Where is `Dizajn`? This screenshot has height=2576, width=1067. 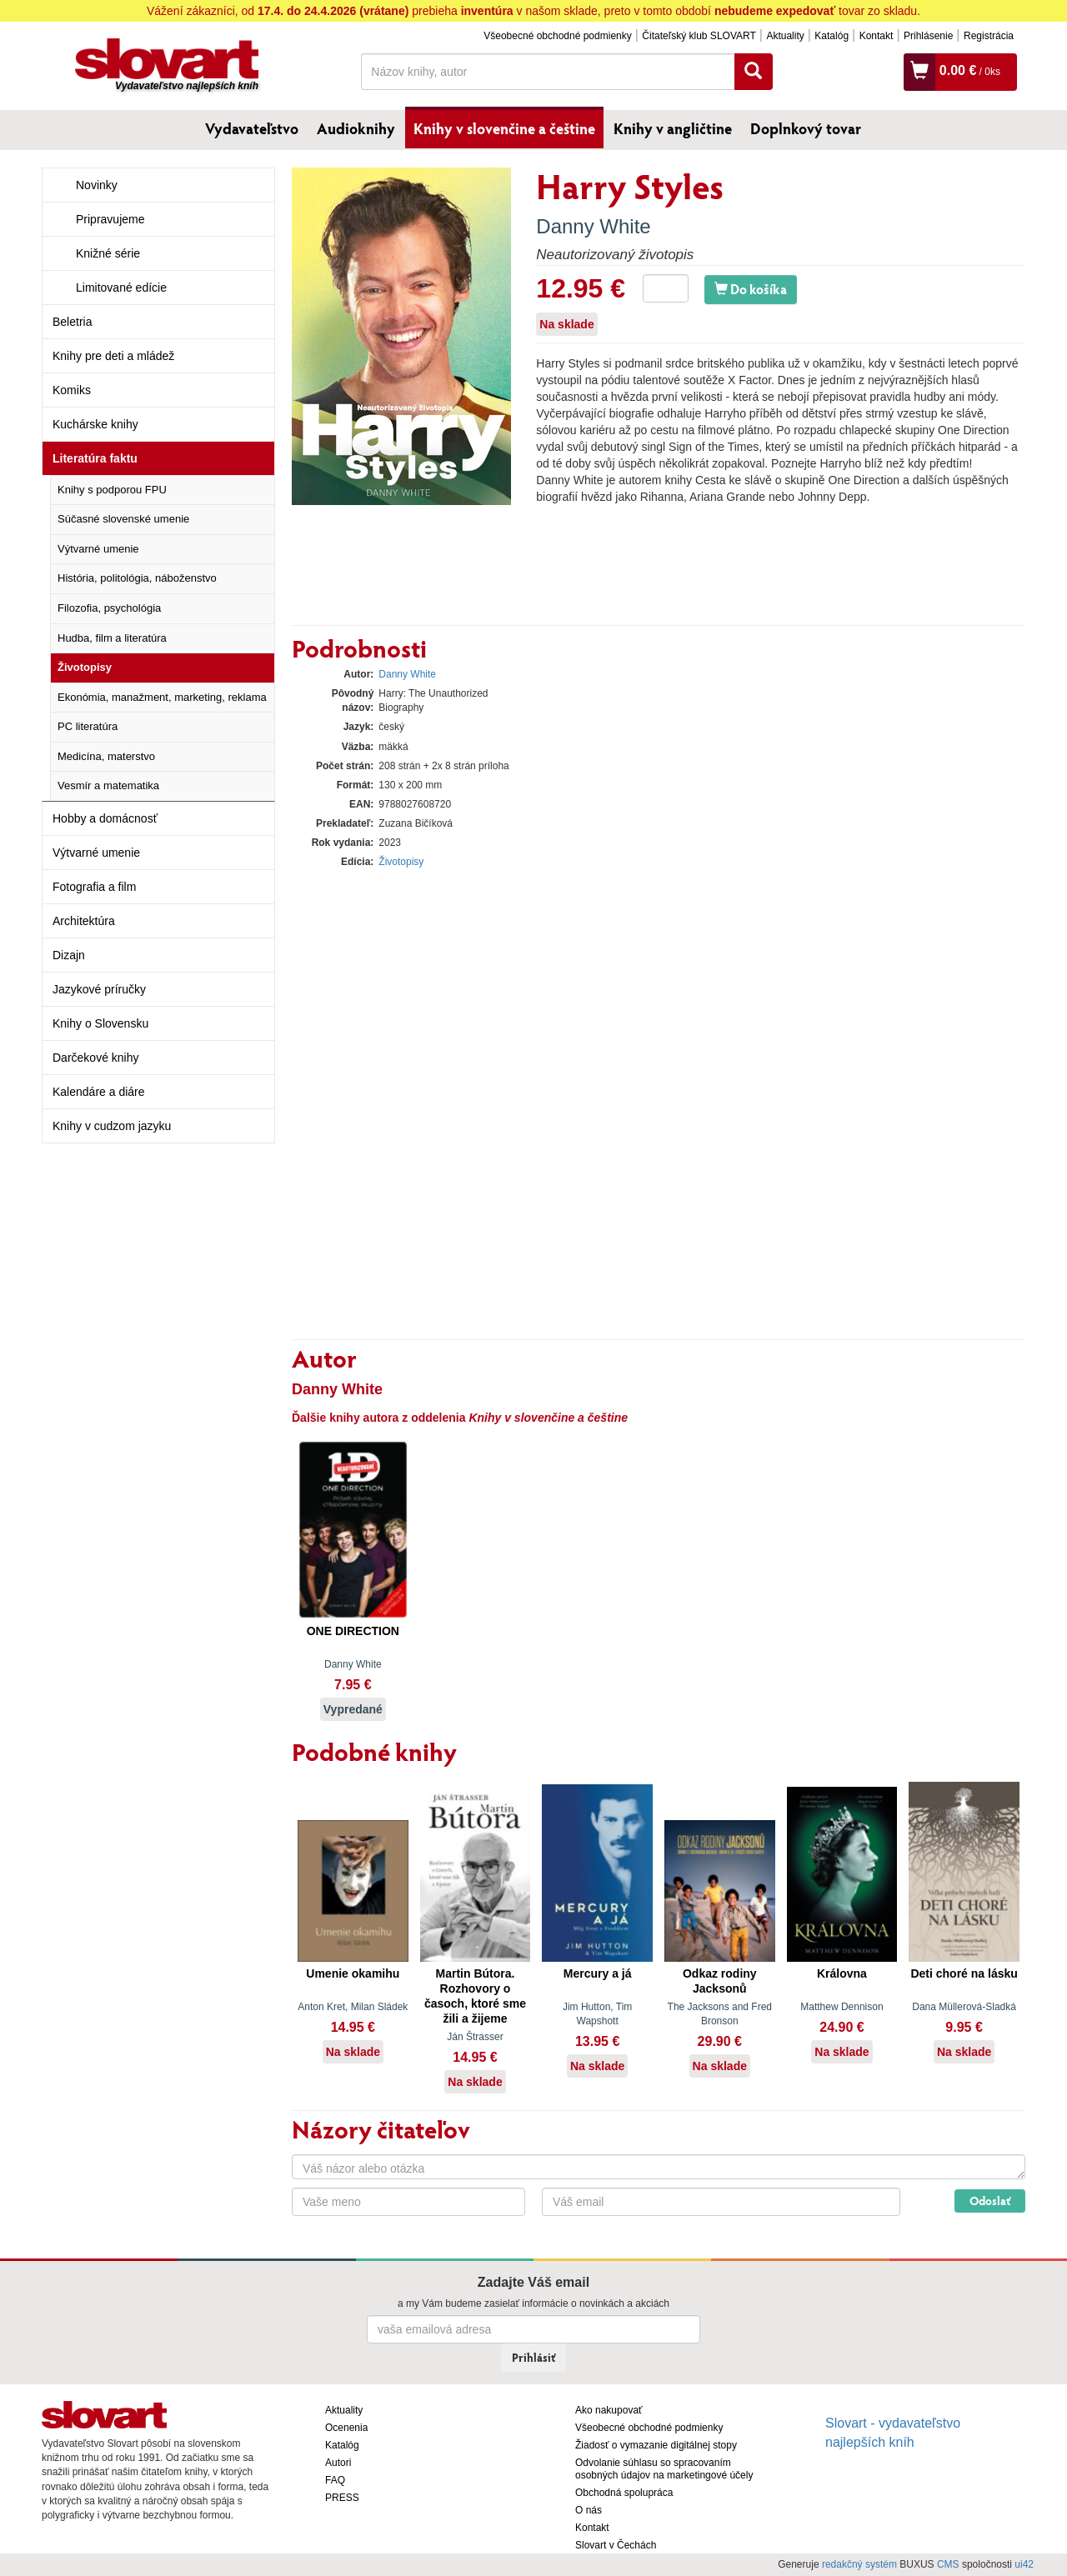
Dizajn is located at coordinates (69, 955).